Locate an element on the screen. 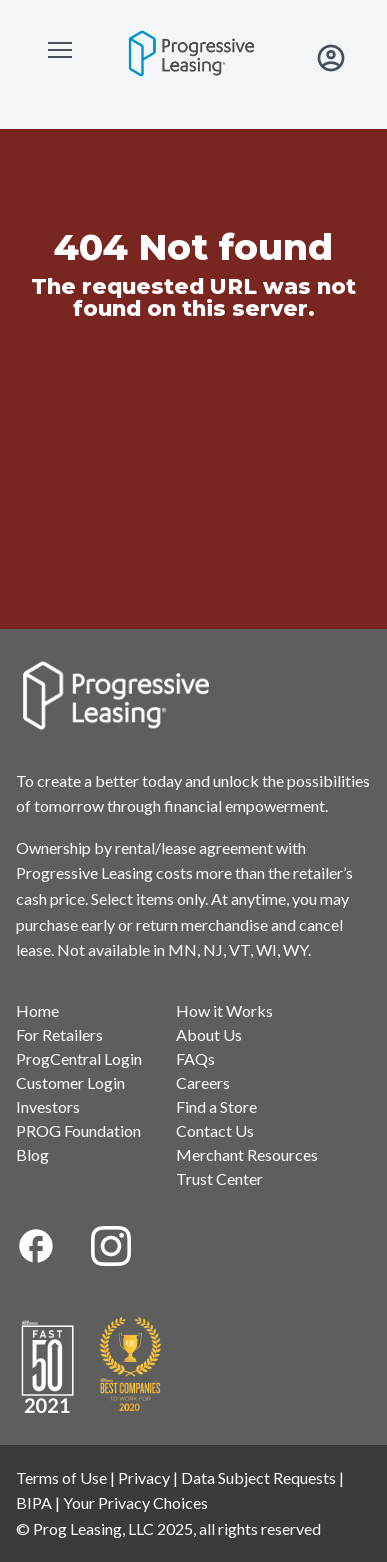  Customer Login is located at coordinates (70, 1082).